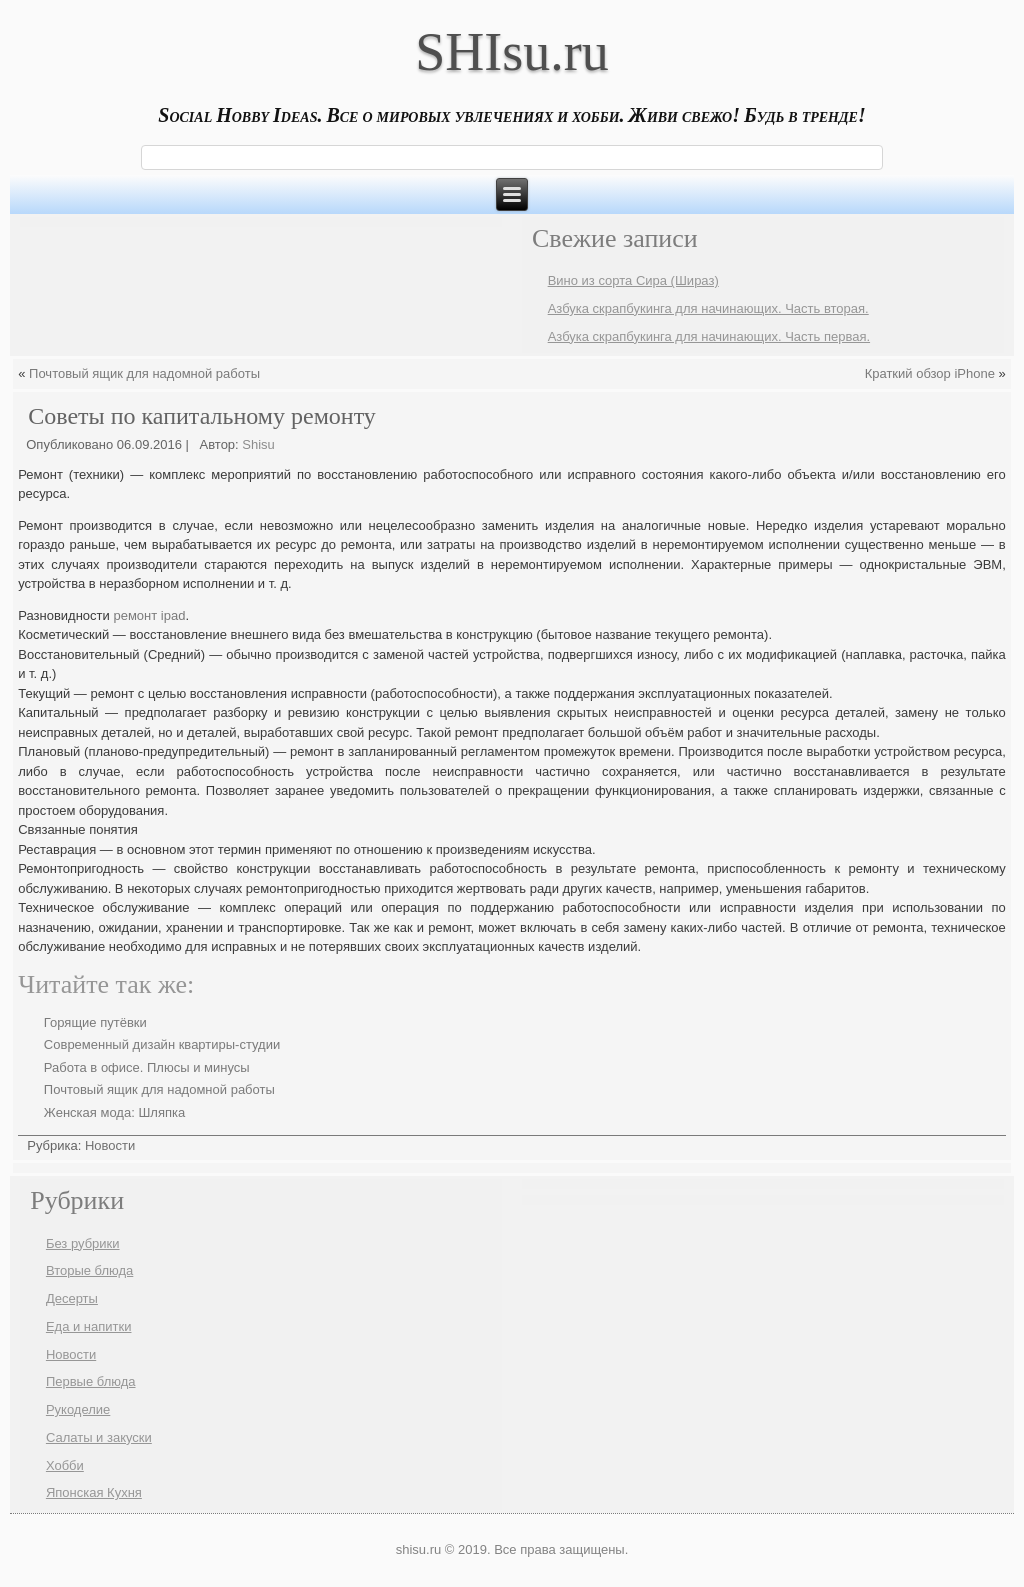 The height and width of the screenshot is (1587, 1024). I want to click on Азбука скрапбукинга для начинающих. Часть вторая., so click(708, 308).